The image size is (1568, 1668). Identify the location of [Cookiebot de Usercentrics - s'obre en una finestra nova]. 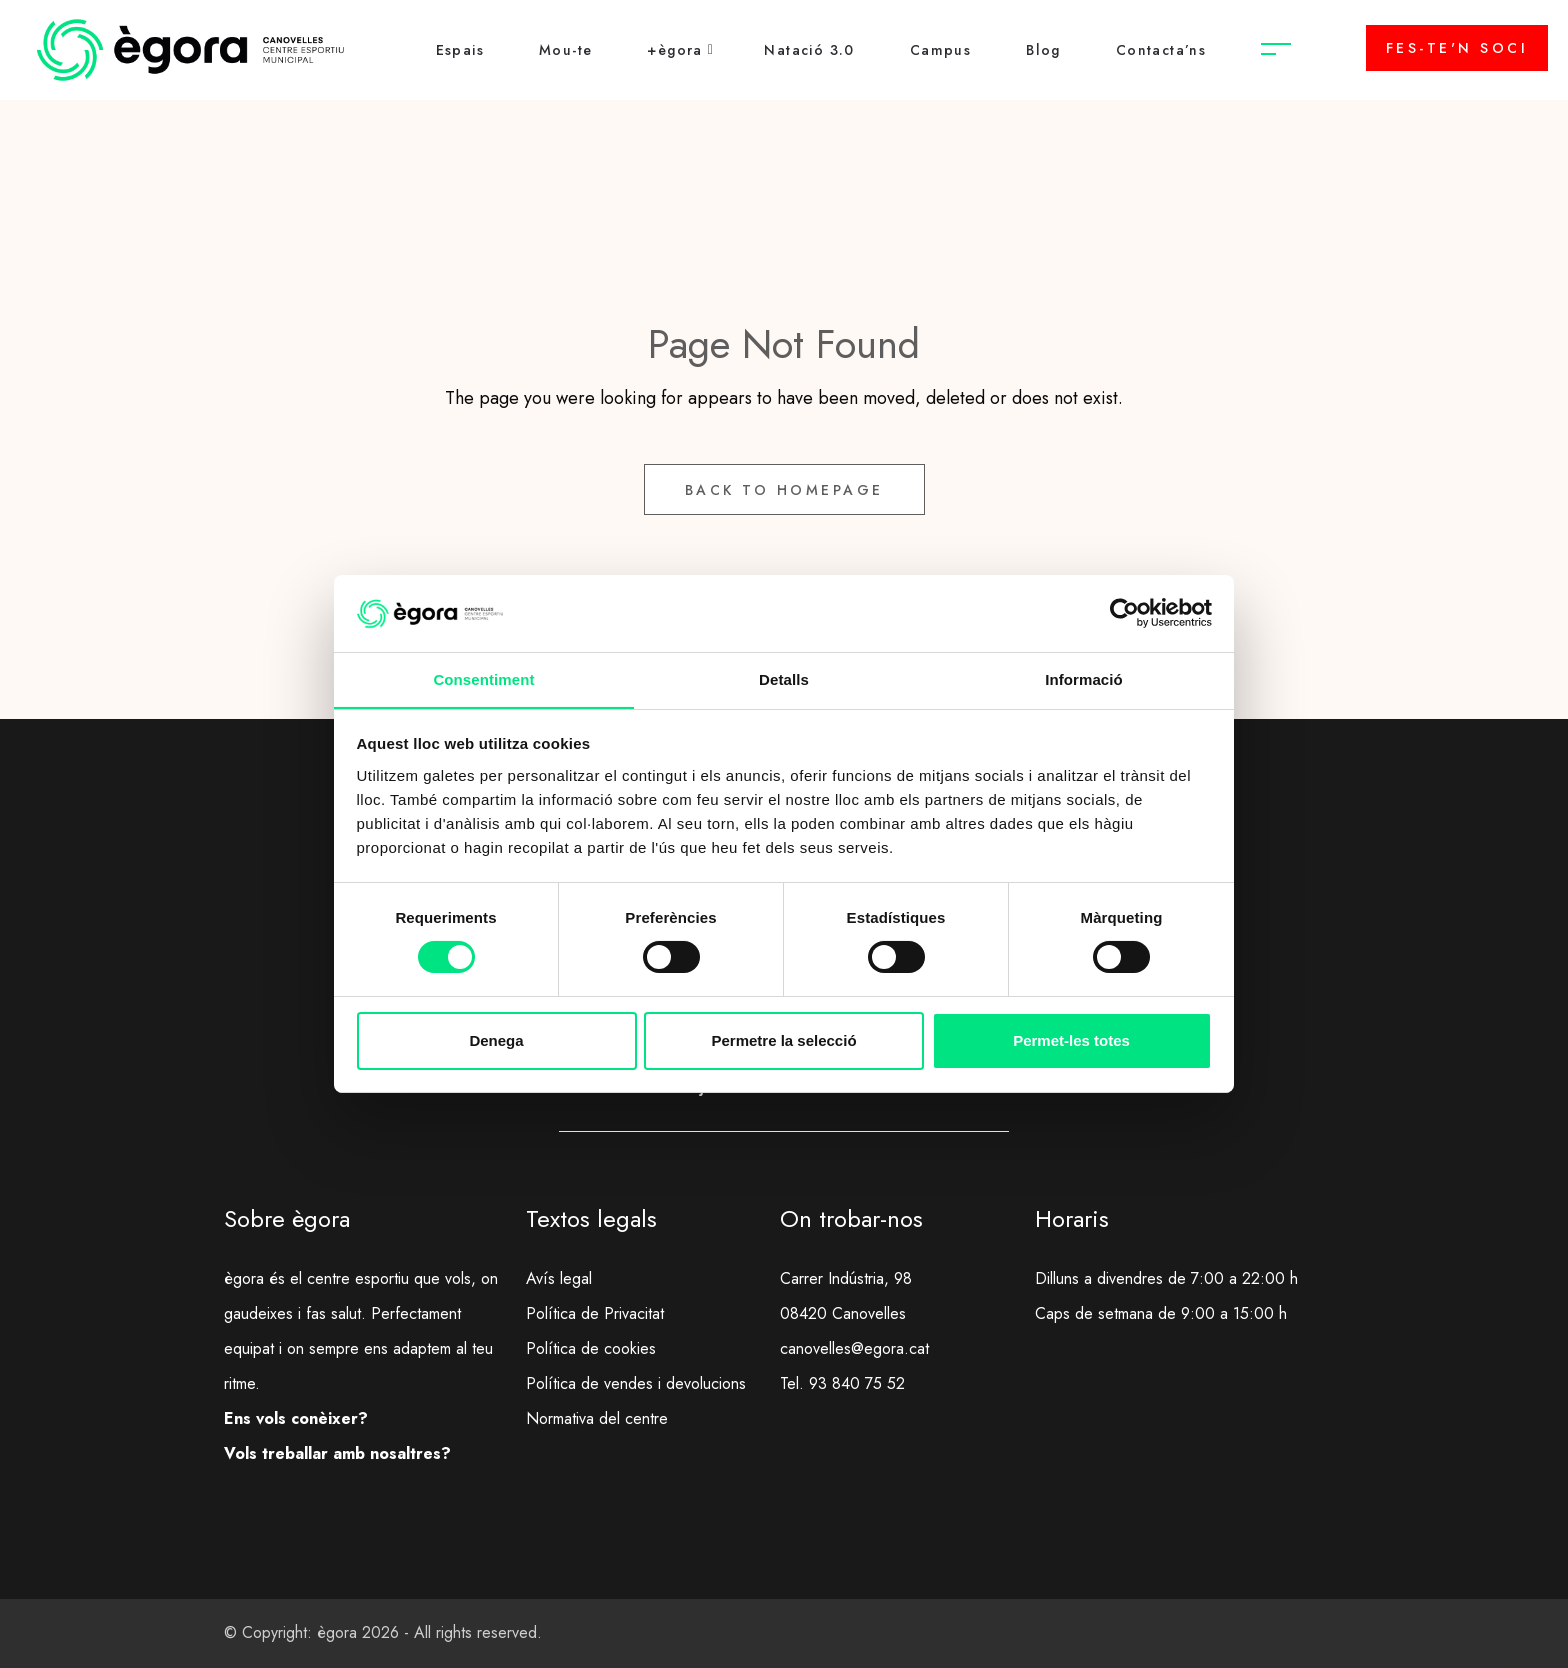
(1124, 613).